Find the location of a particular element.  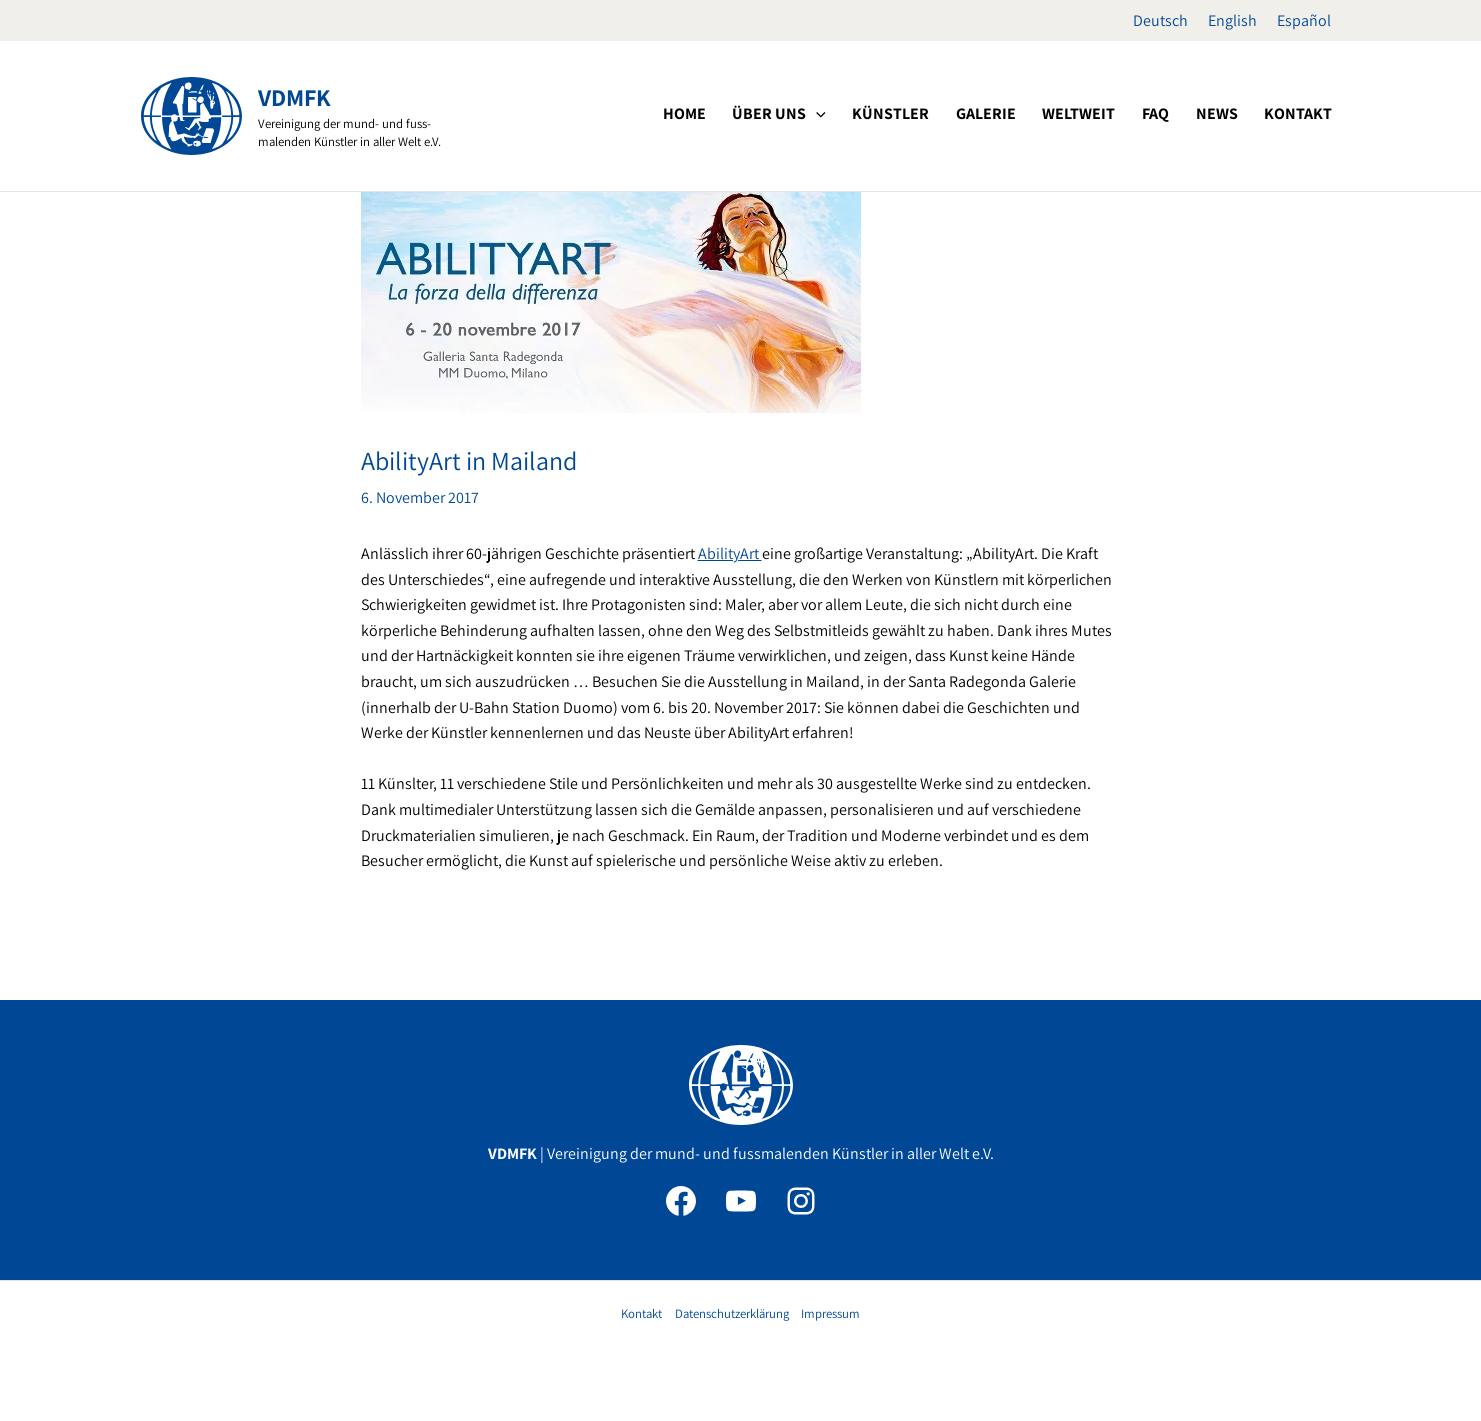

Impressum is located at coordinates (830, 1313).